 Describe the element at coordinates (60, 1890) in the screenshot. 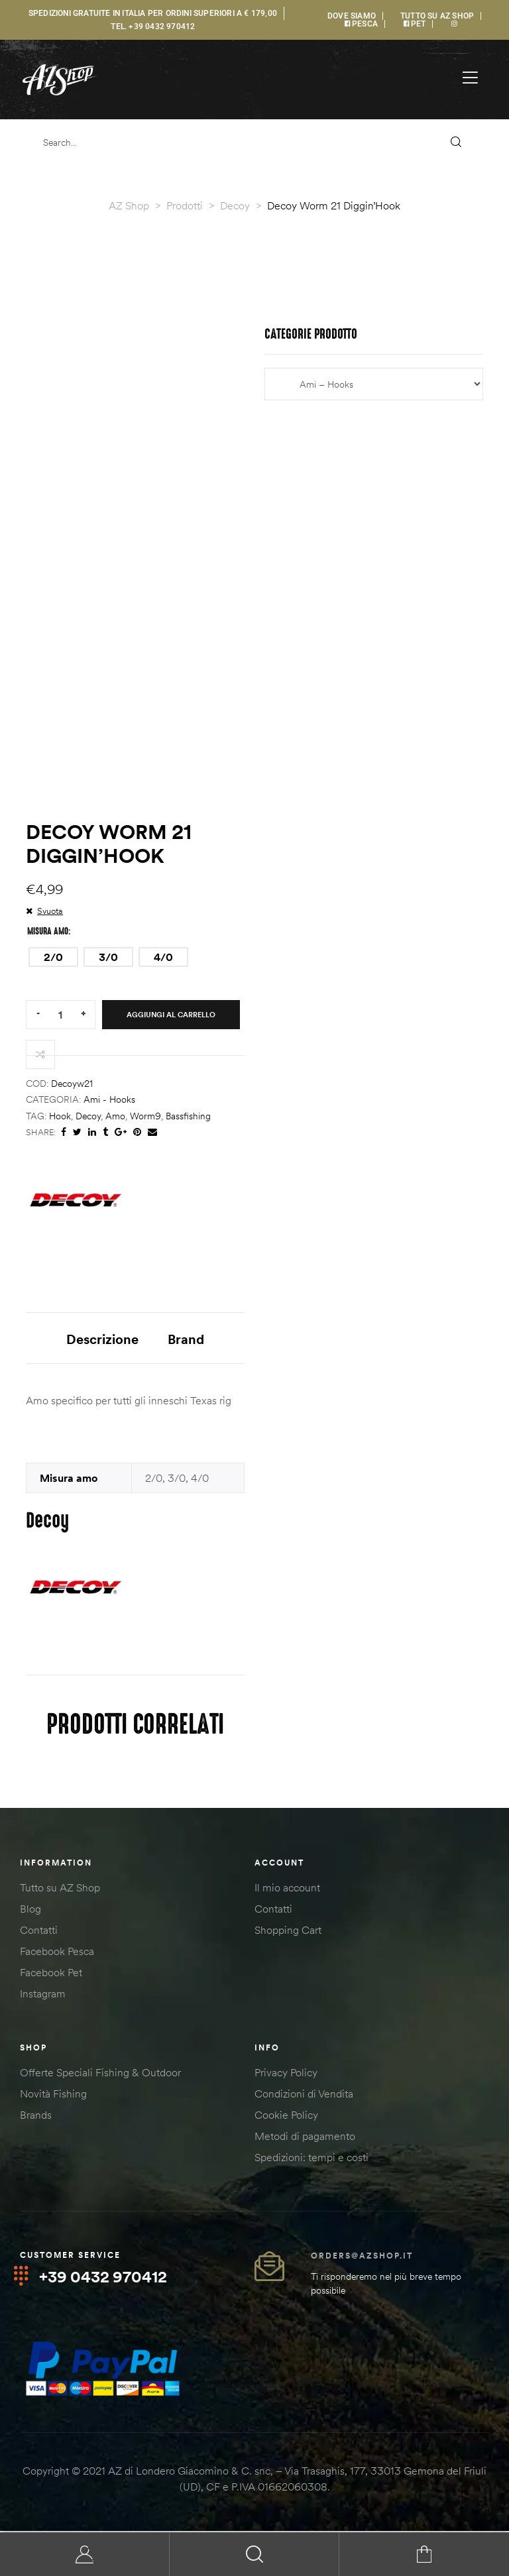

I see `Tutto su AZ Shop` at that location.